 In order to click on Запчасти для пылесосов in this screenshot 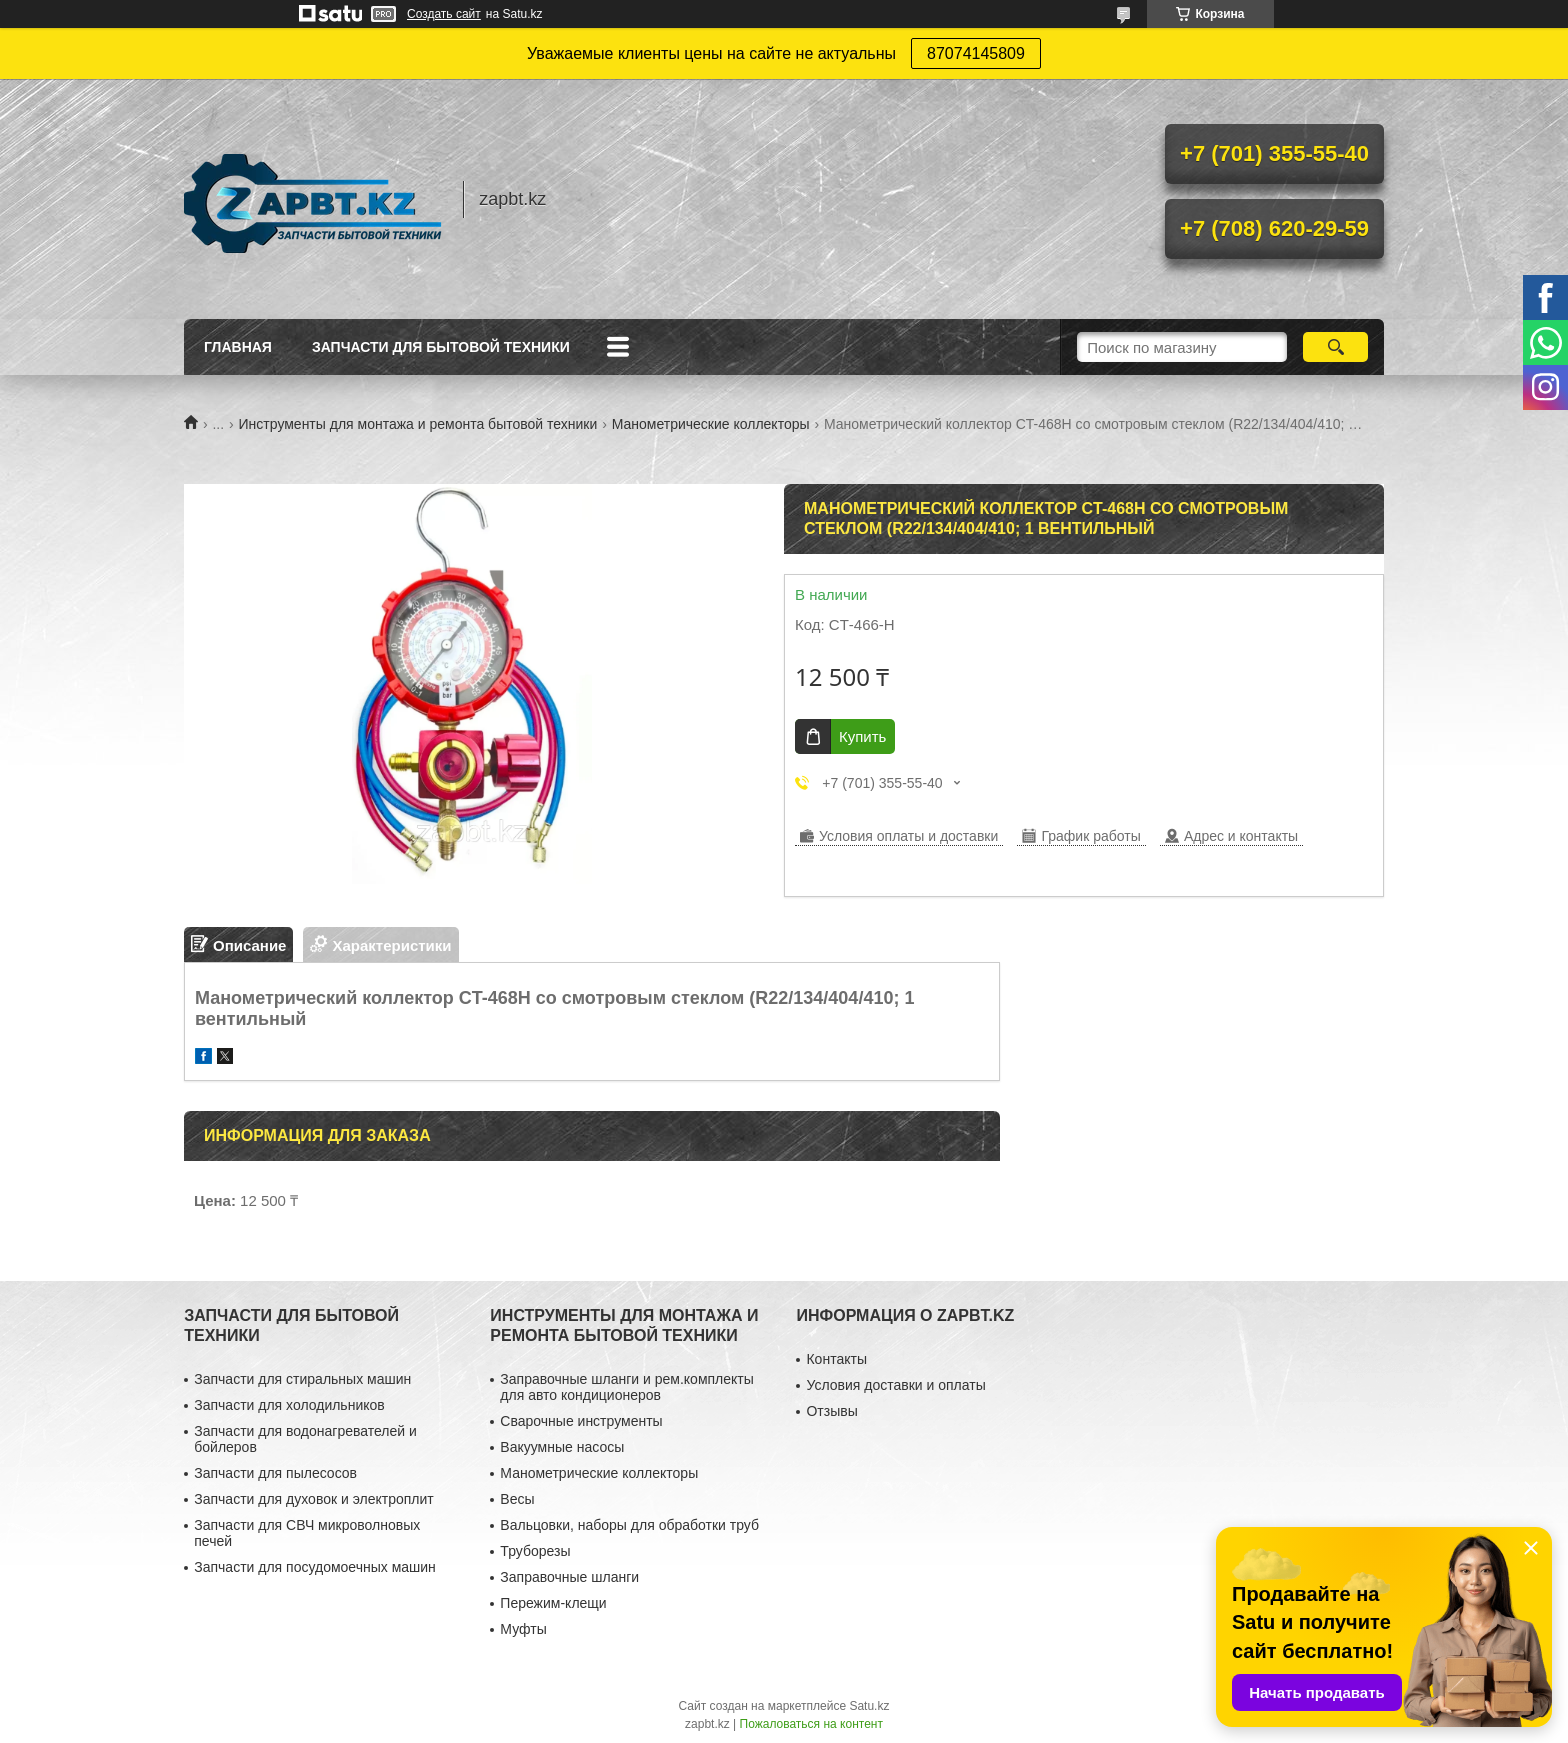, I will do `click(275, 1473)`.